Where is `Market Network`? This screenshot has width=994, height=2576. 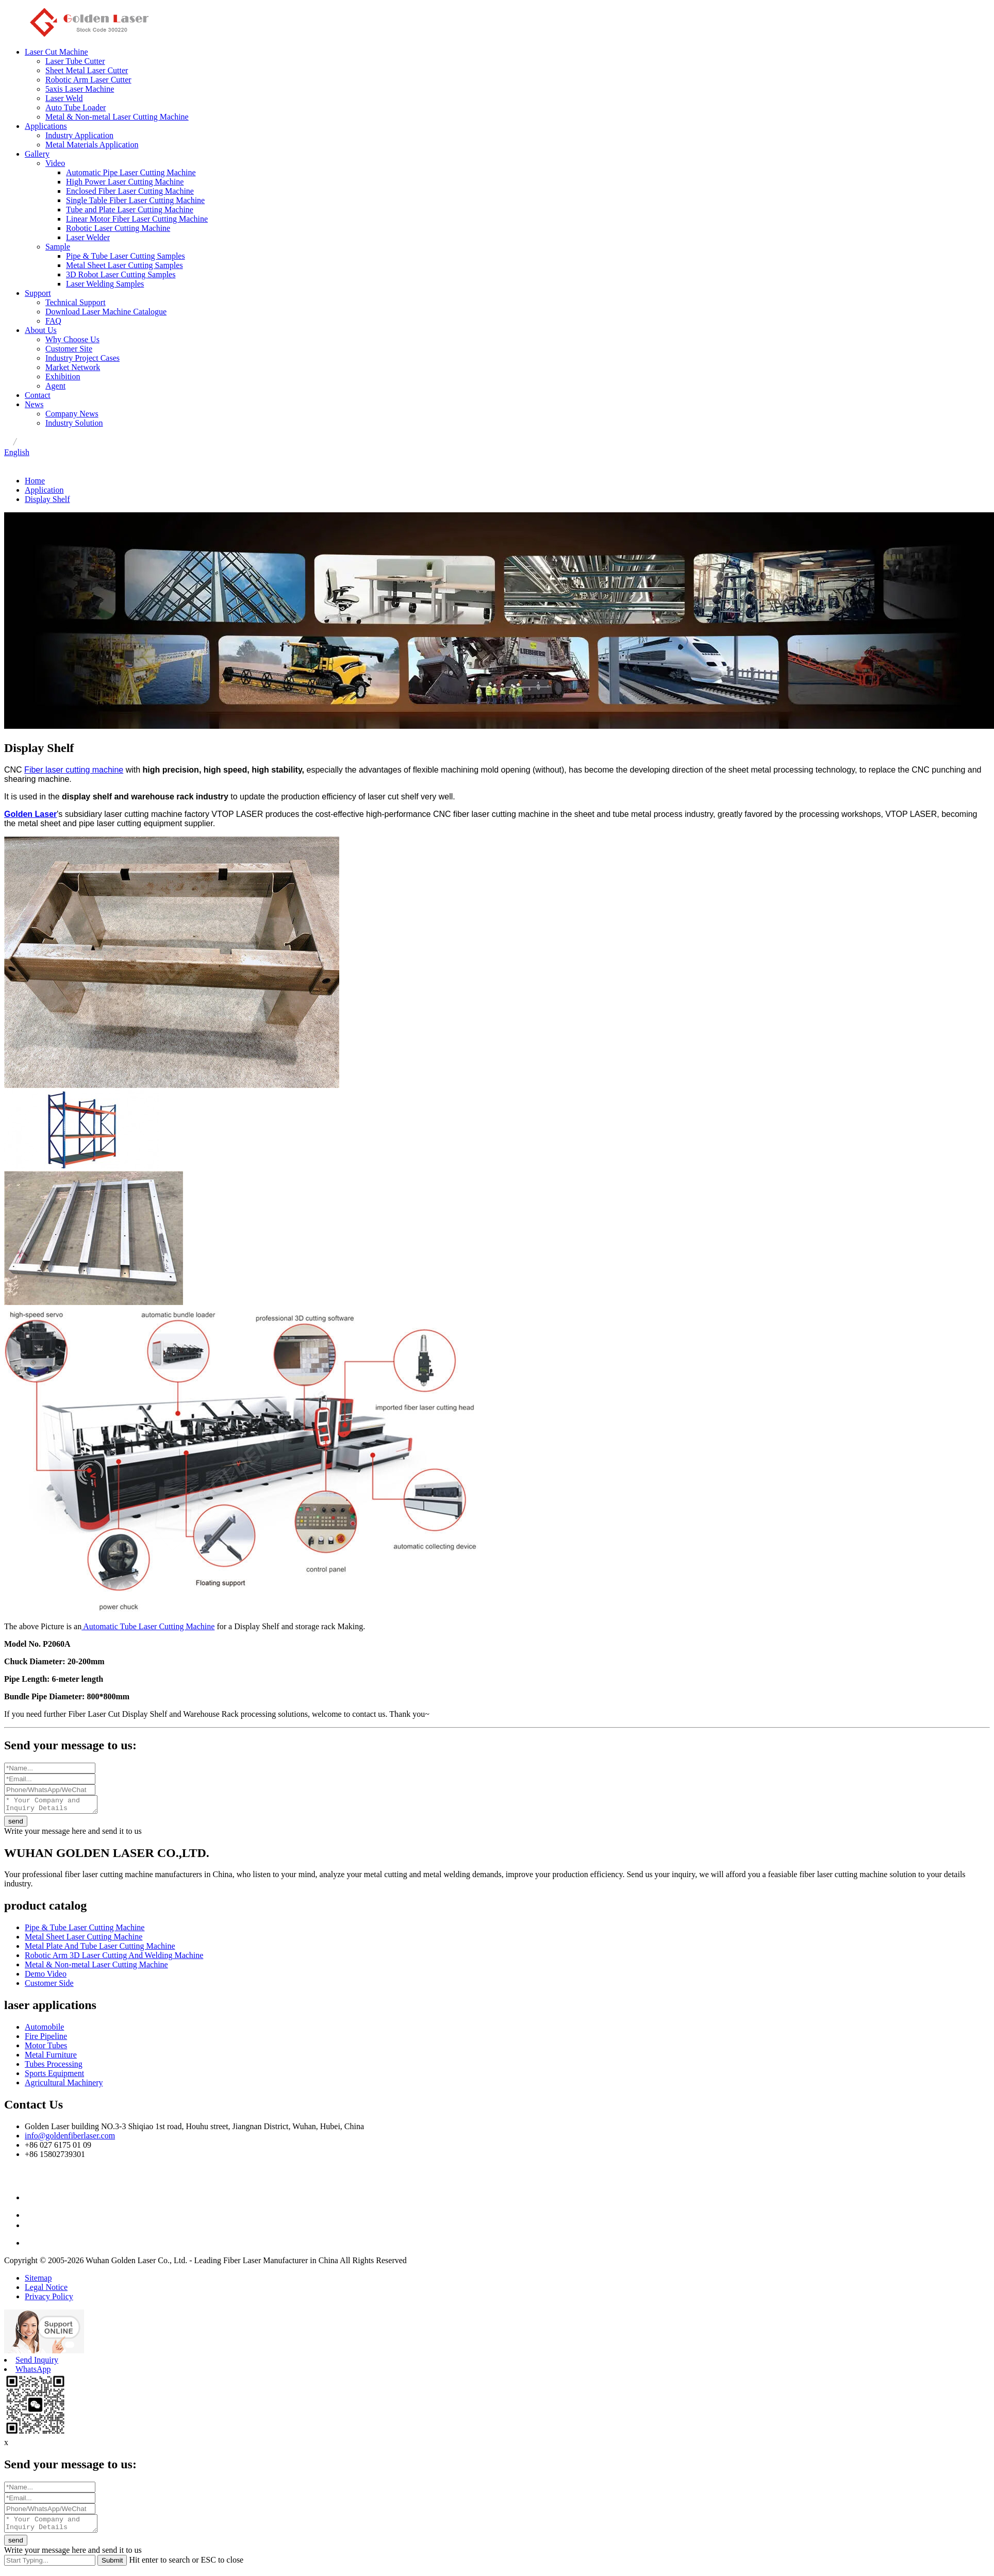
Market Network is located at coordinates (72, 367).